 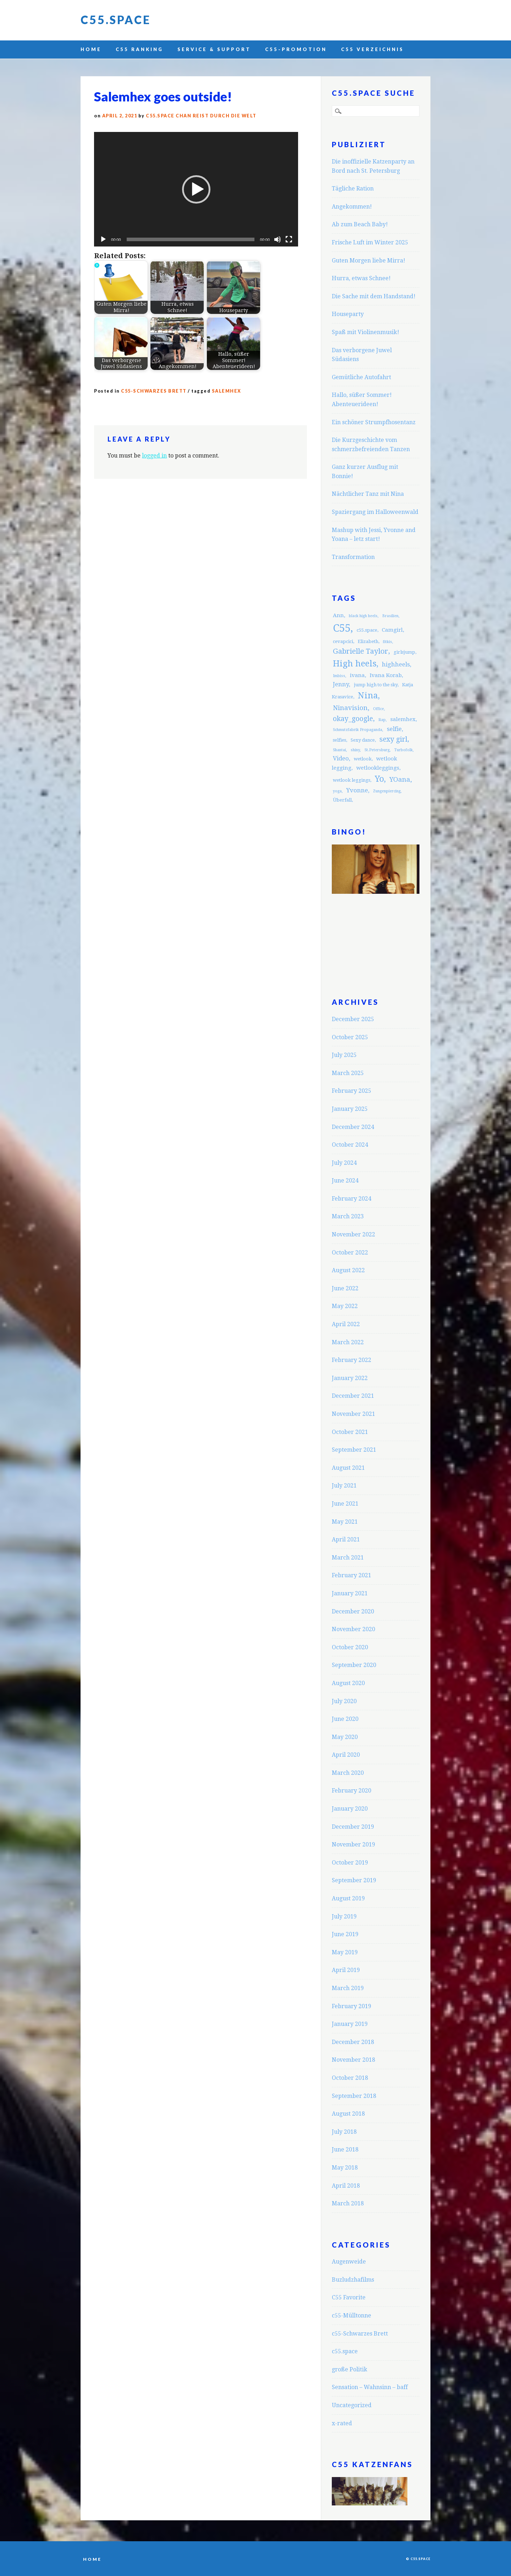 I want to click on jump high to the sky [jump high to the sky (3 items)], so click(x=375, y=684).